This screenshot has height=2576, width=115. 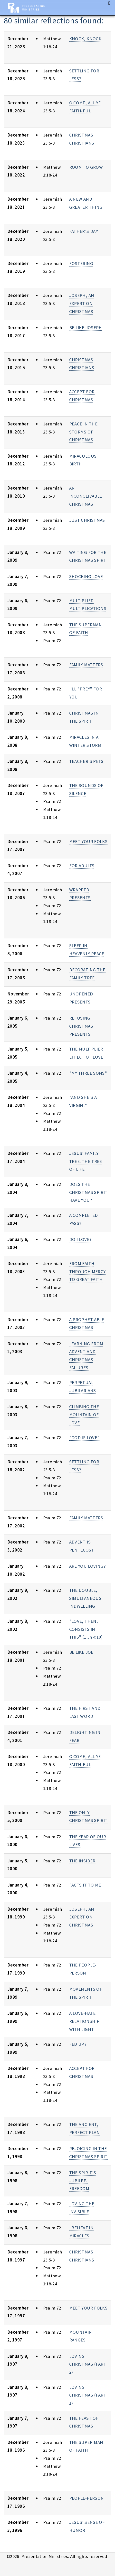 I want to click on THE INSIDER, so click(x=82, y=1861).